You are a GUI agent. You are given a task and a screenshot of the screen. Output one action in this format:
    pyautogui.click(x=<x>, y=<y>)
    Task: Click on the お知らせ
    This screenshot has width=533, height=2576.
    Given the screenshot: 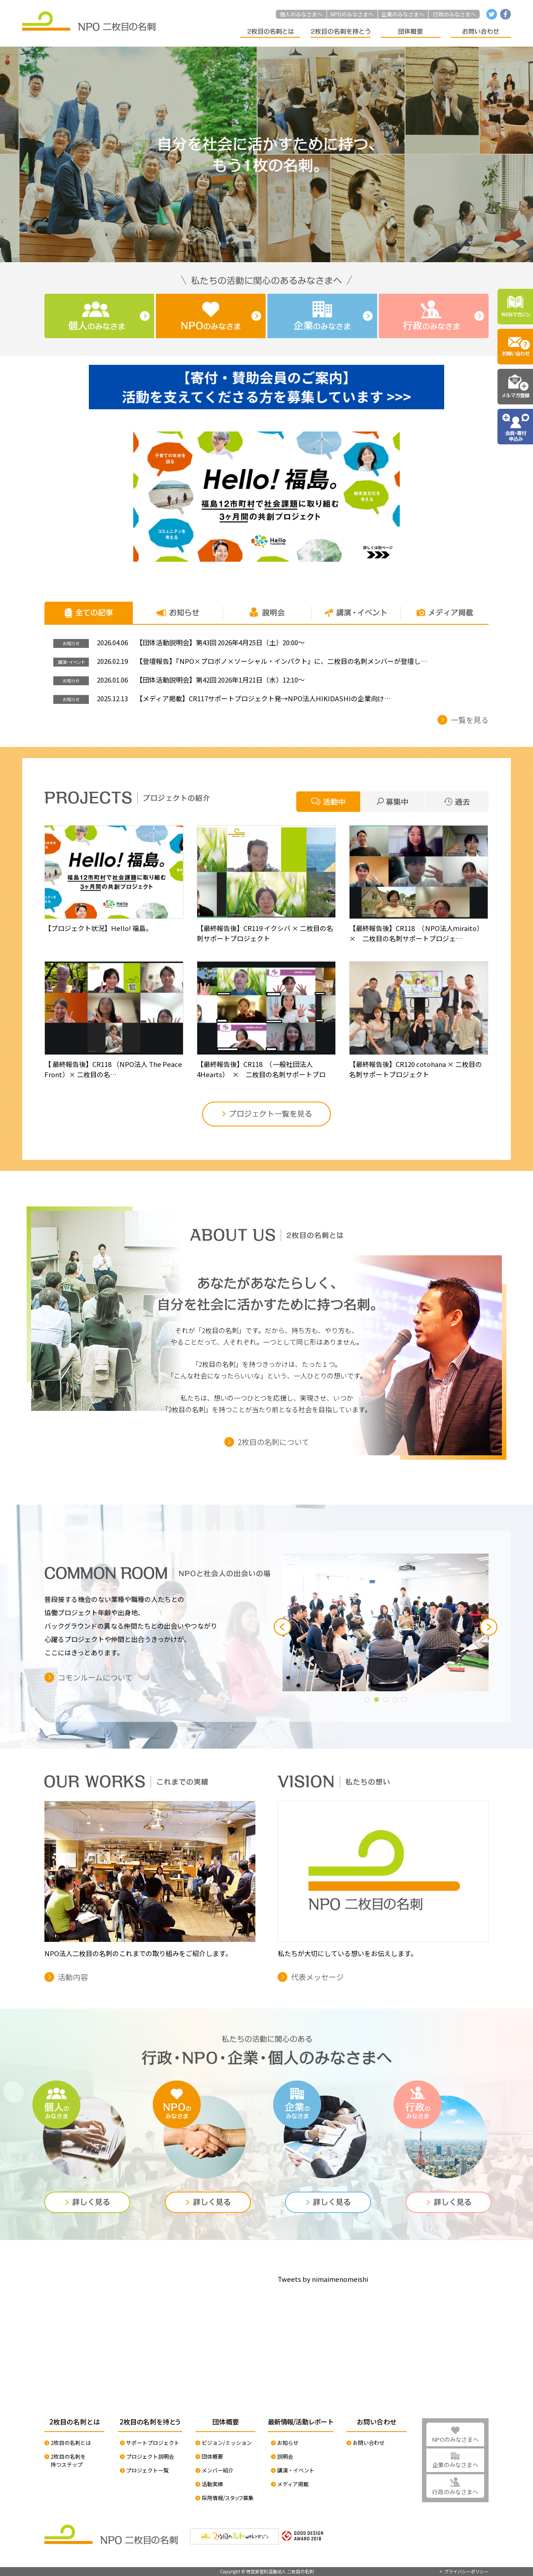 What is the action you would take?
    pyautogui.click(x=287, y=2442)
    